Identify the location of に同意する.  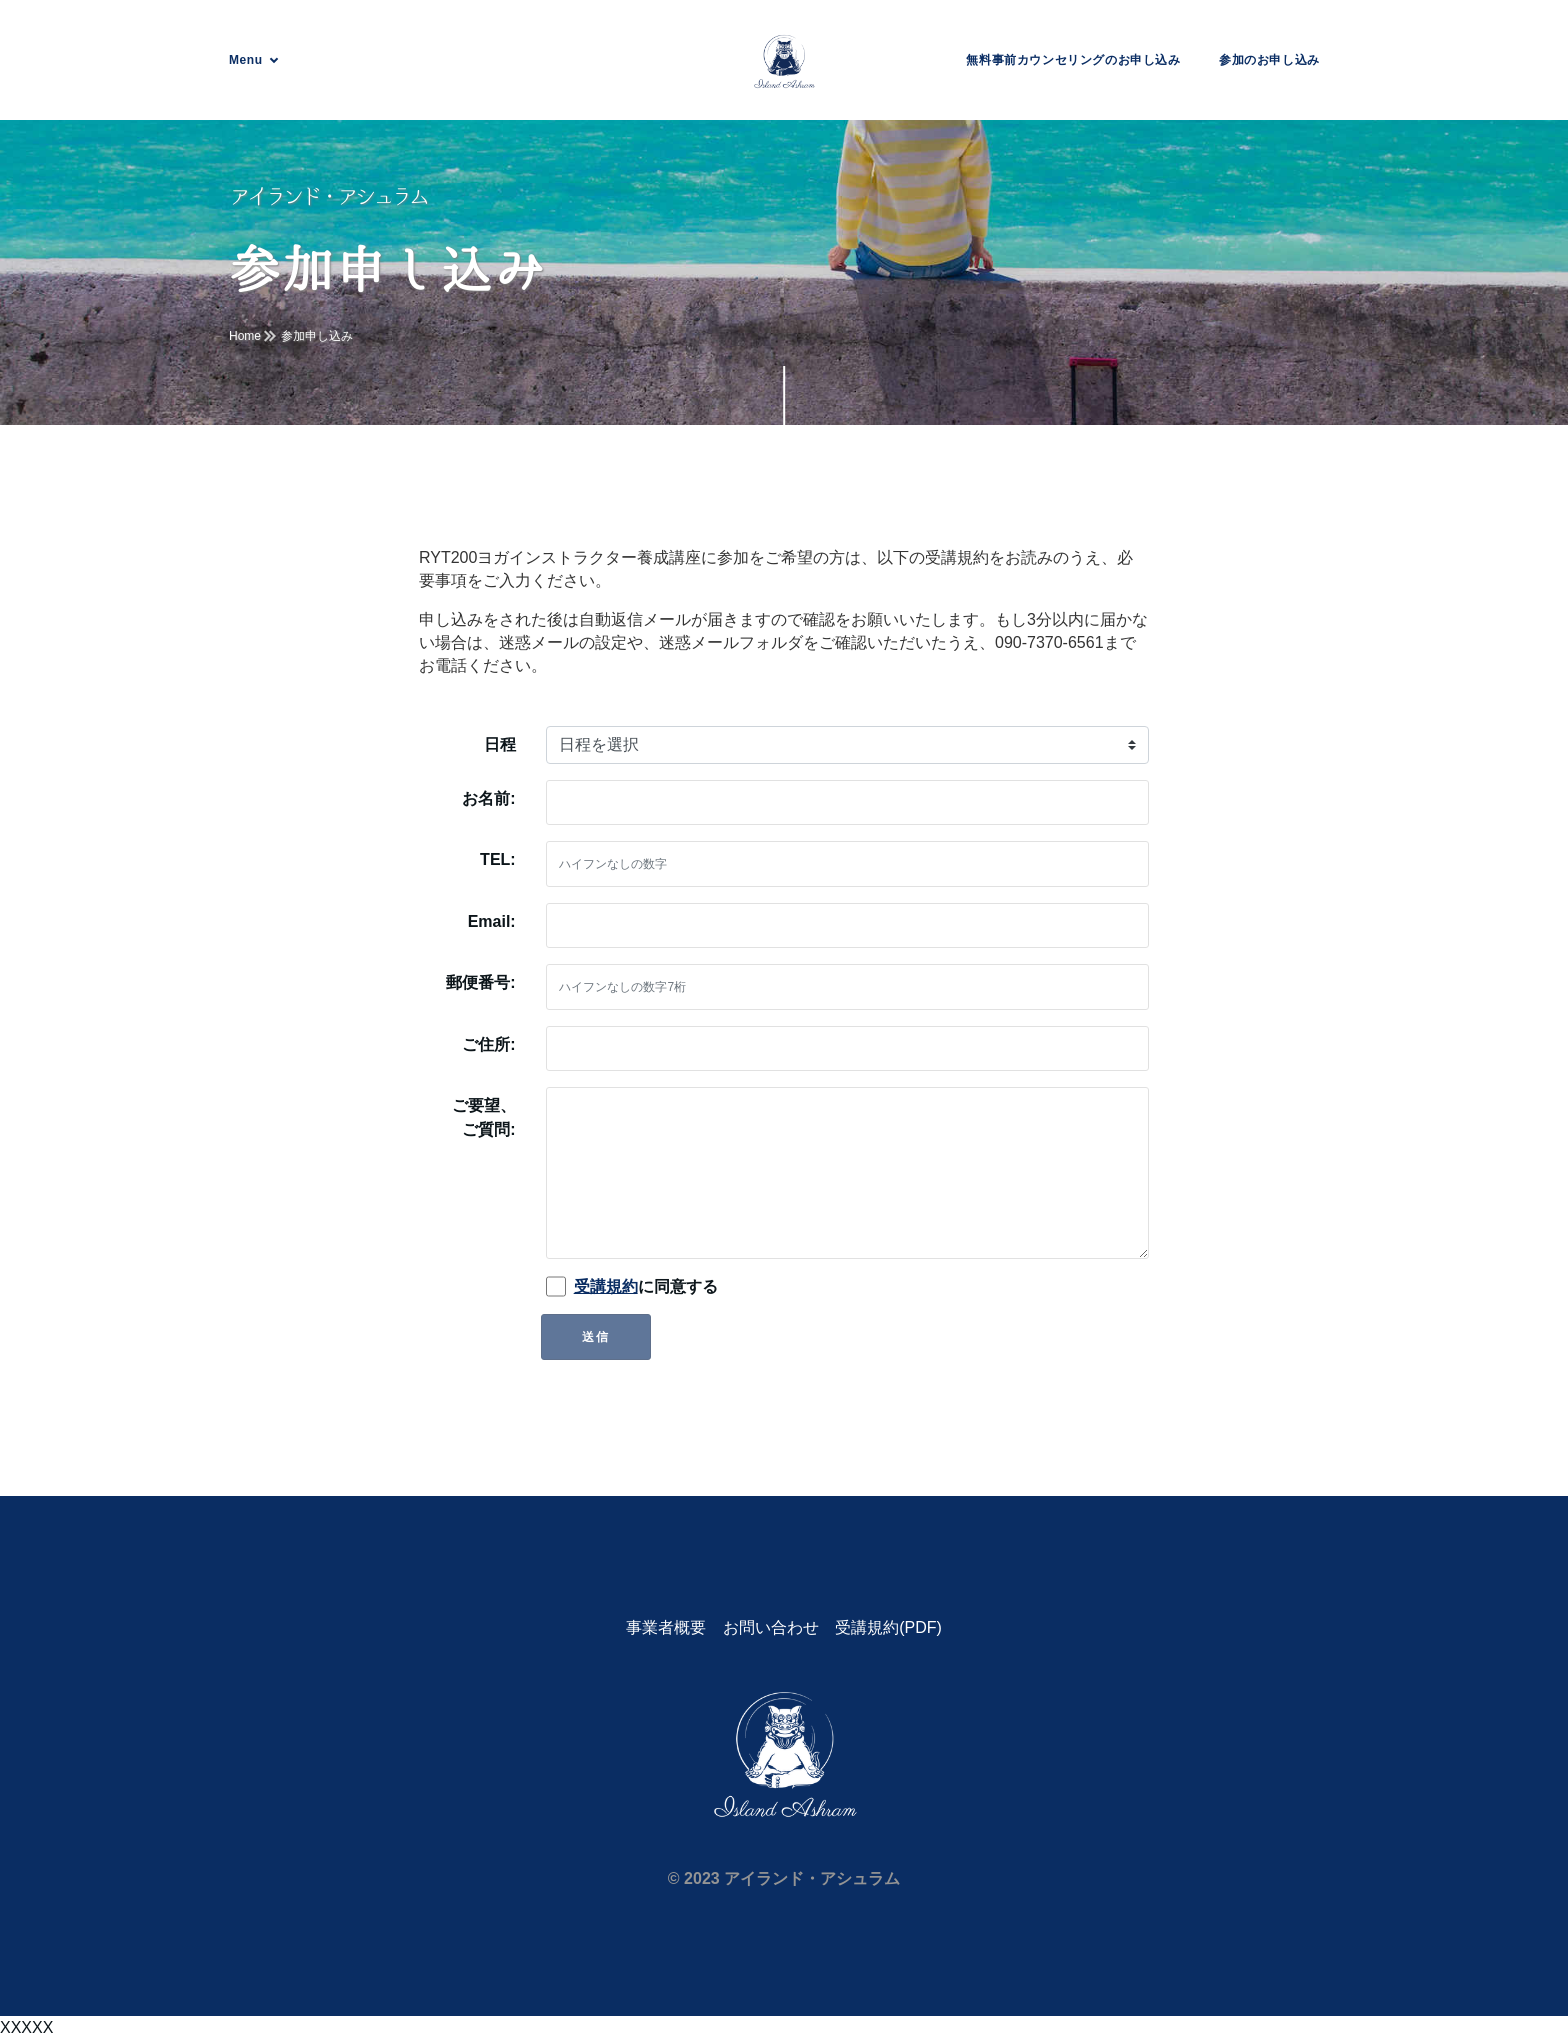
(646, 1286).